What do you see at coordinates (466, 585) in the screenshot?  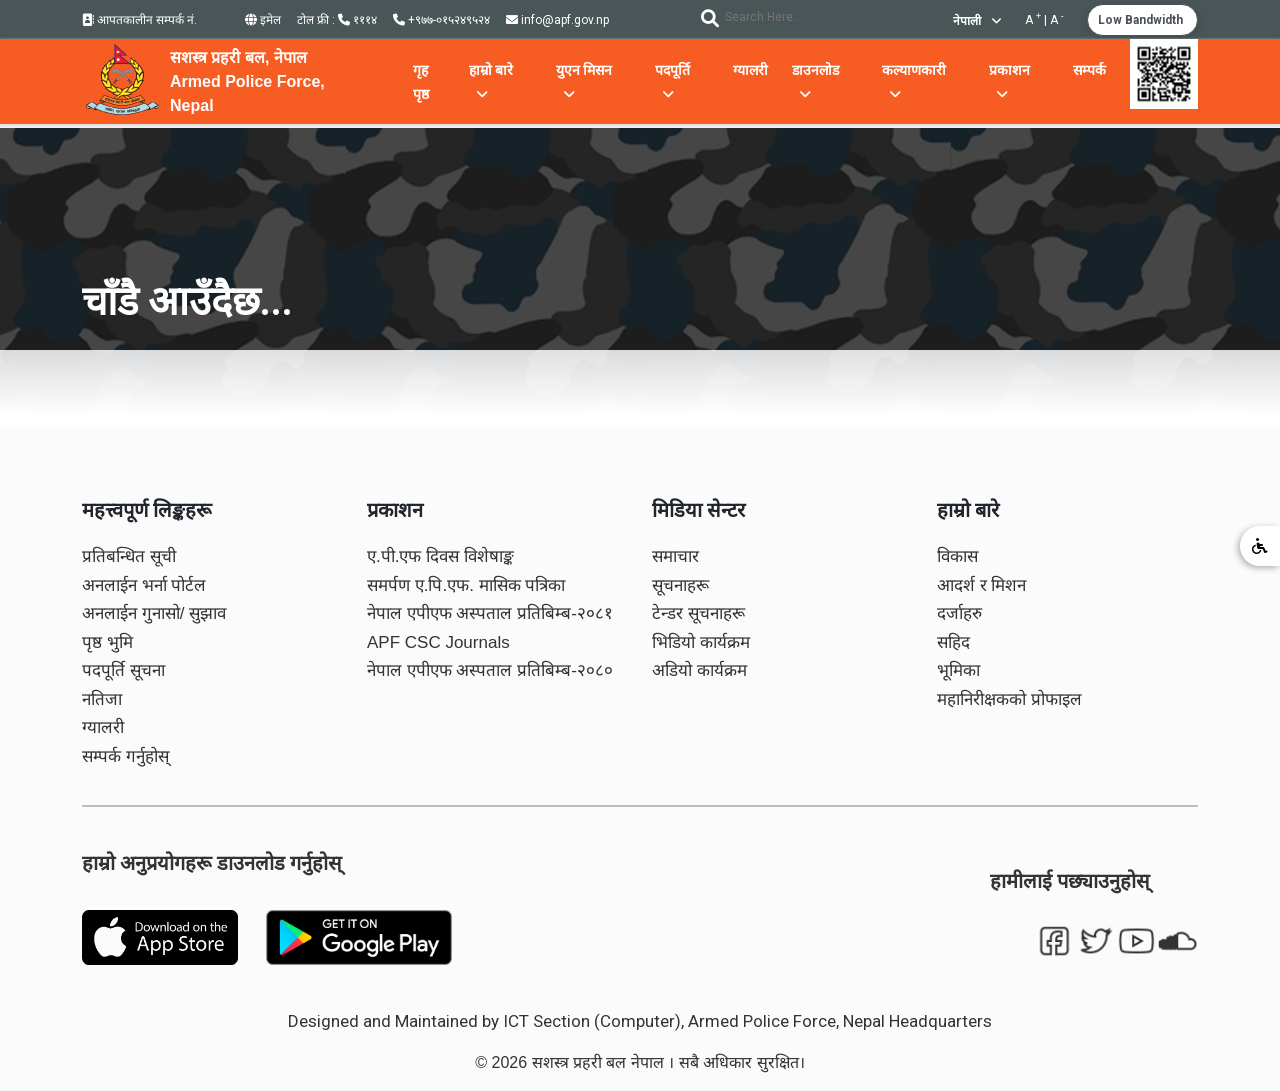 I see `समर्पण ए.पि.एफ. मासिक पत्रिका` at bounding box center [466, 585].